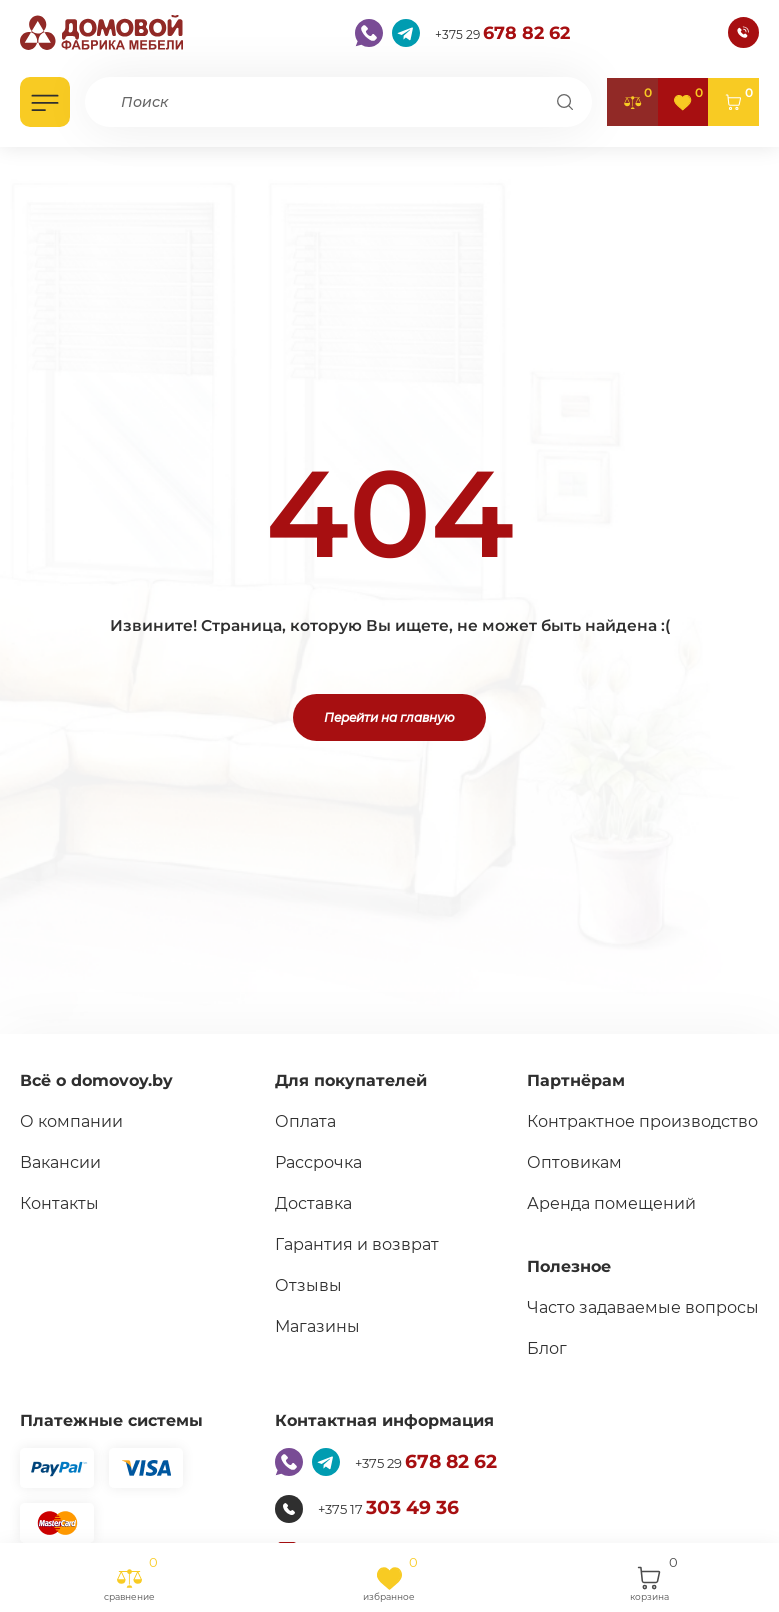  I want to click on Аренда помещений, so click(614, 1228).